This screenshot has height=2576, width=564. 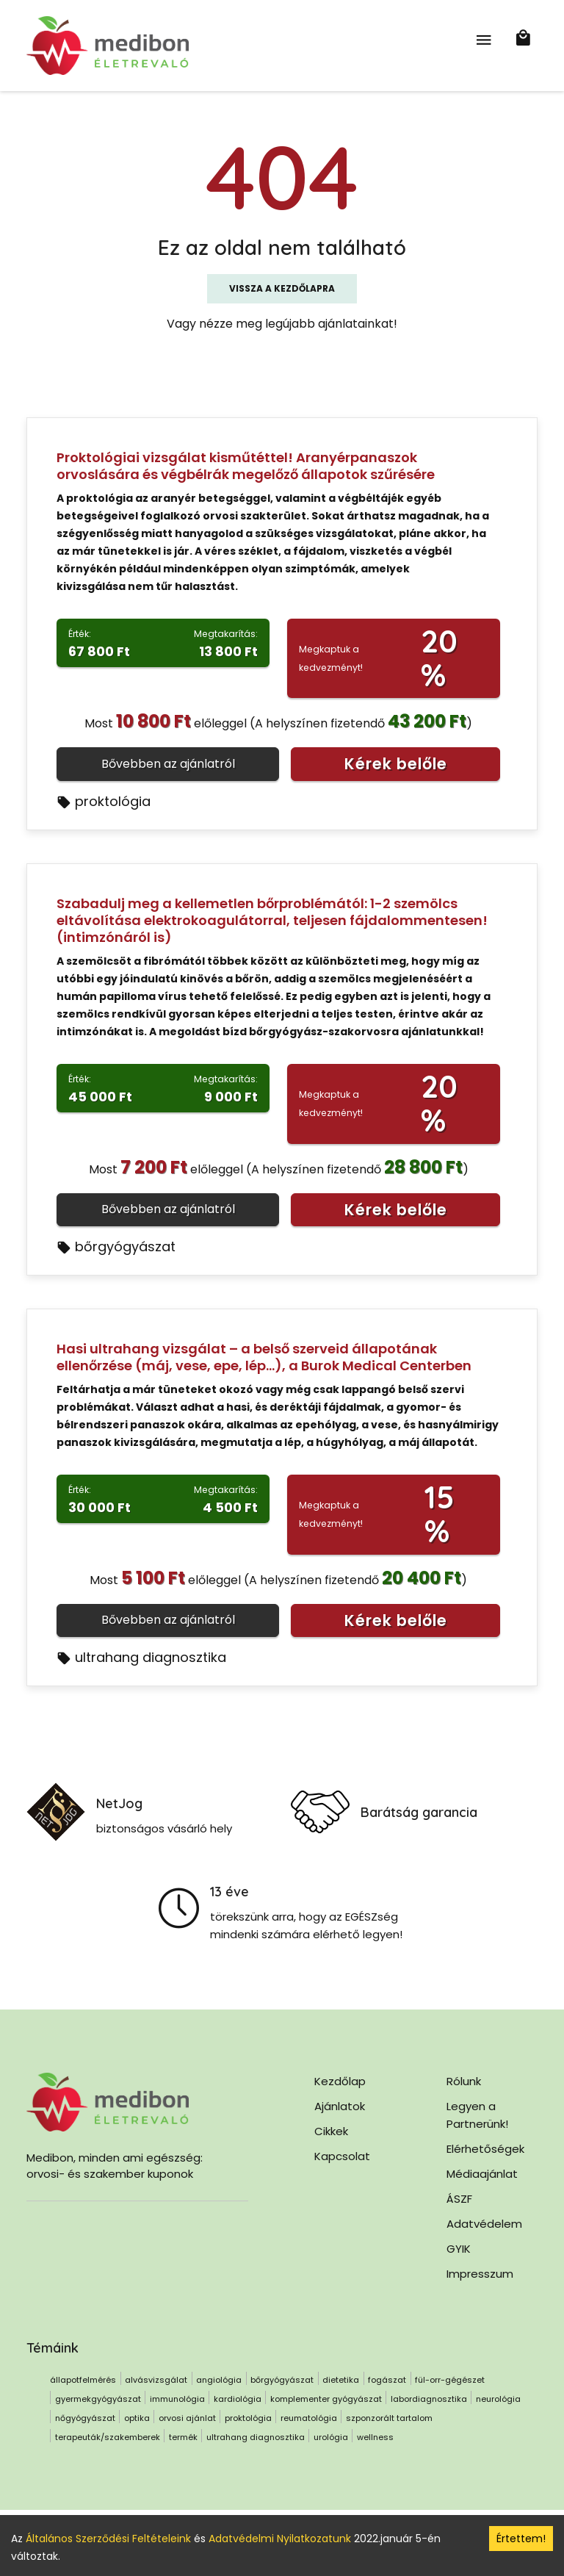 What do you see at coordinates (387, 2380) in the screenshot?
I see `fogászat` at bounding box center [387, 2380].